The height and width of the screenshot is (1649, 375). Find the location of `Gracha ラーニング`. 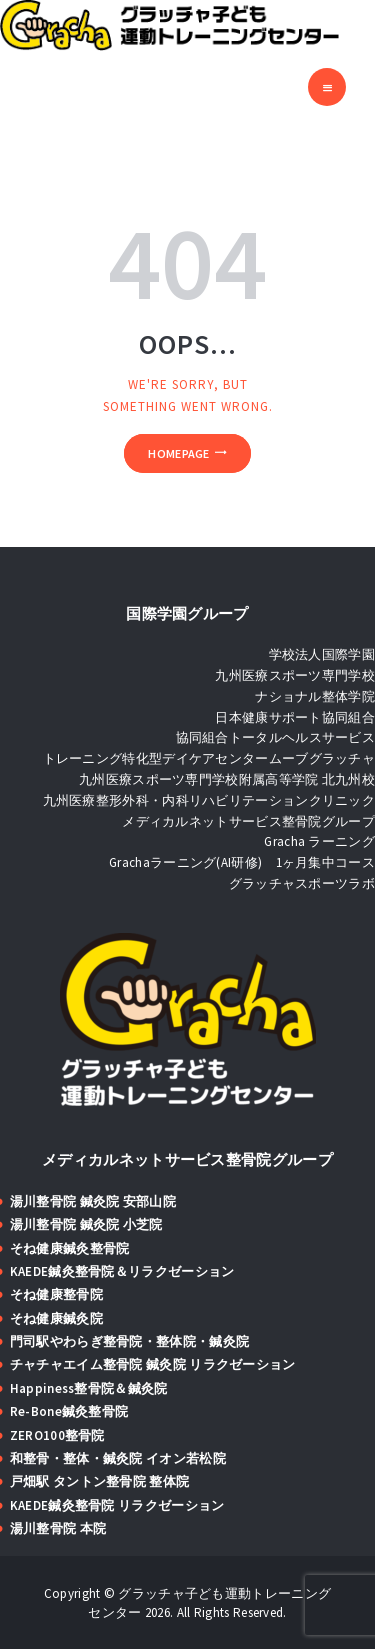

Gracha ラーニング is located at coordinates (319, 841).